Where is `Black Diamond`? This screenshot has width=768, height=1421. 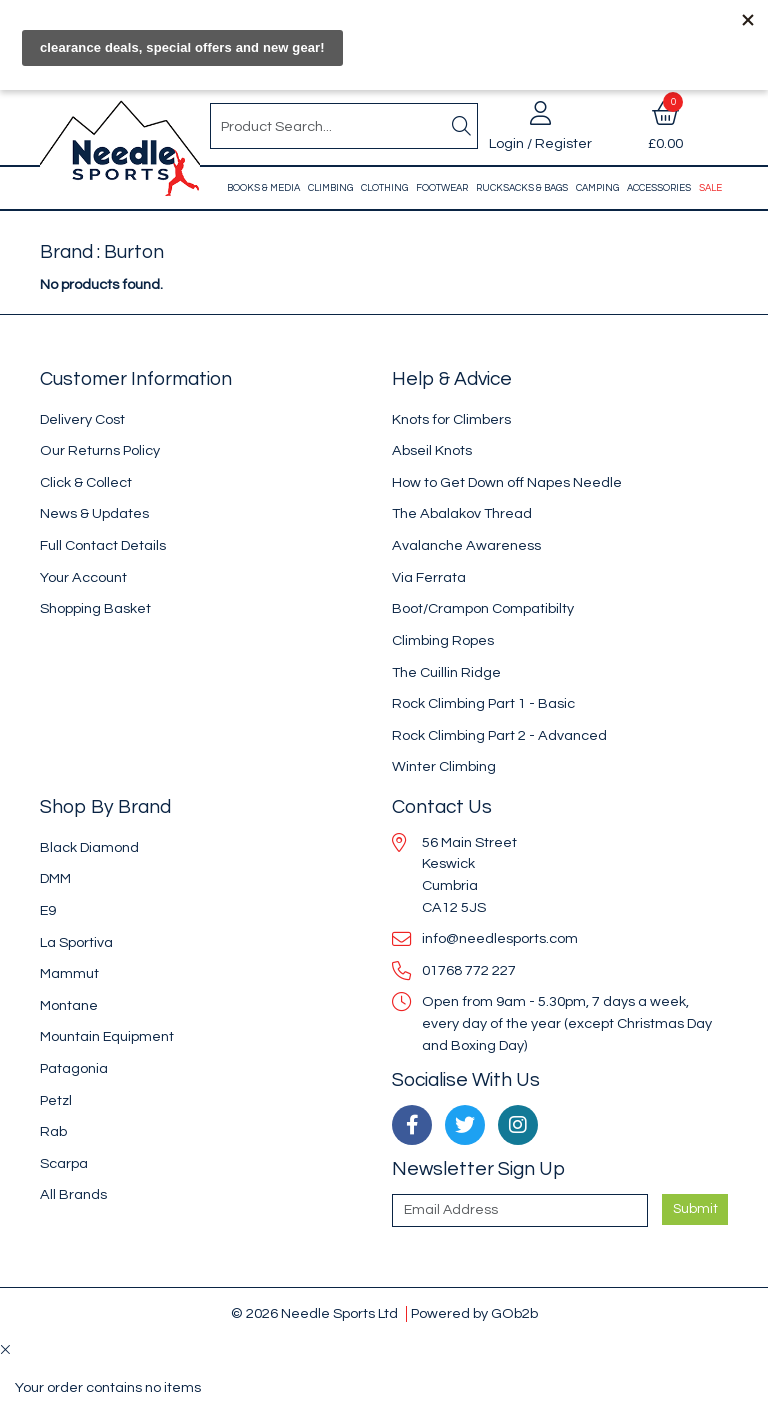
Black Diamond is located at coordinates (89, 847).